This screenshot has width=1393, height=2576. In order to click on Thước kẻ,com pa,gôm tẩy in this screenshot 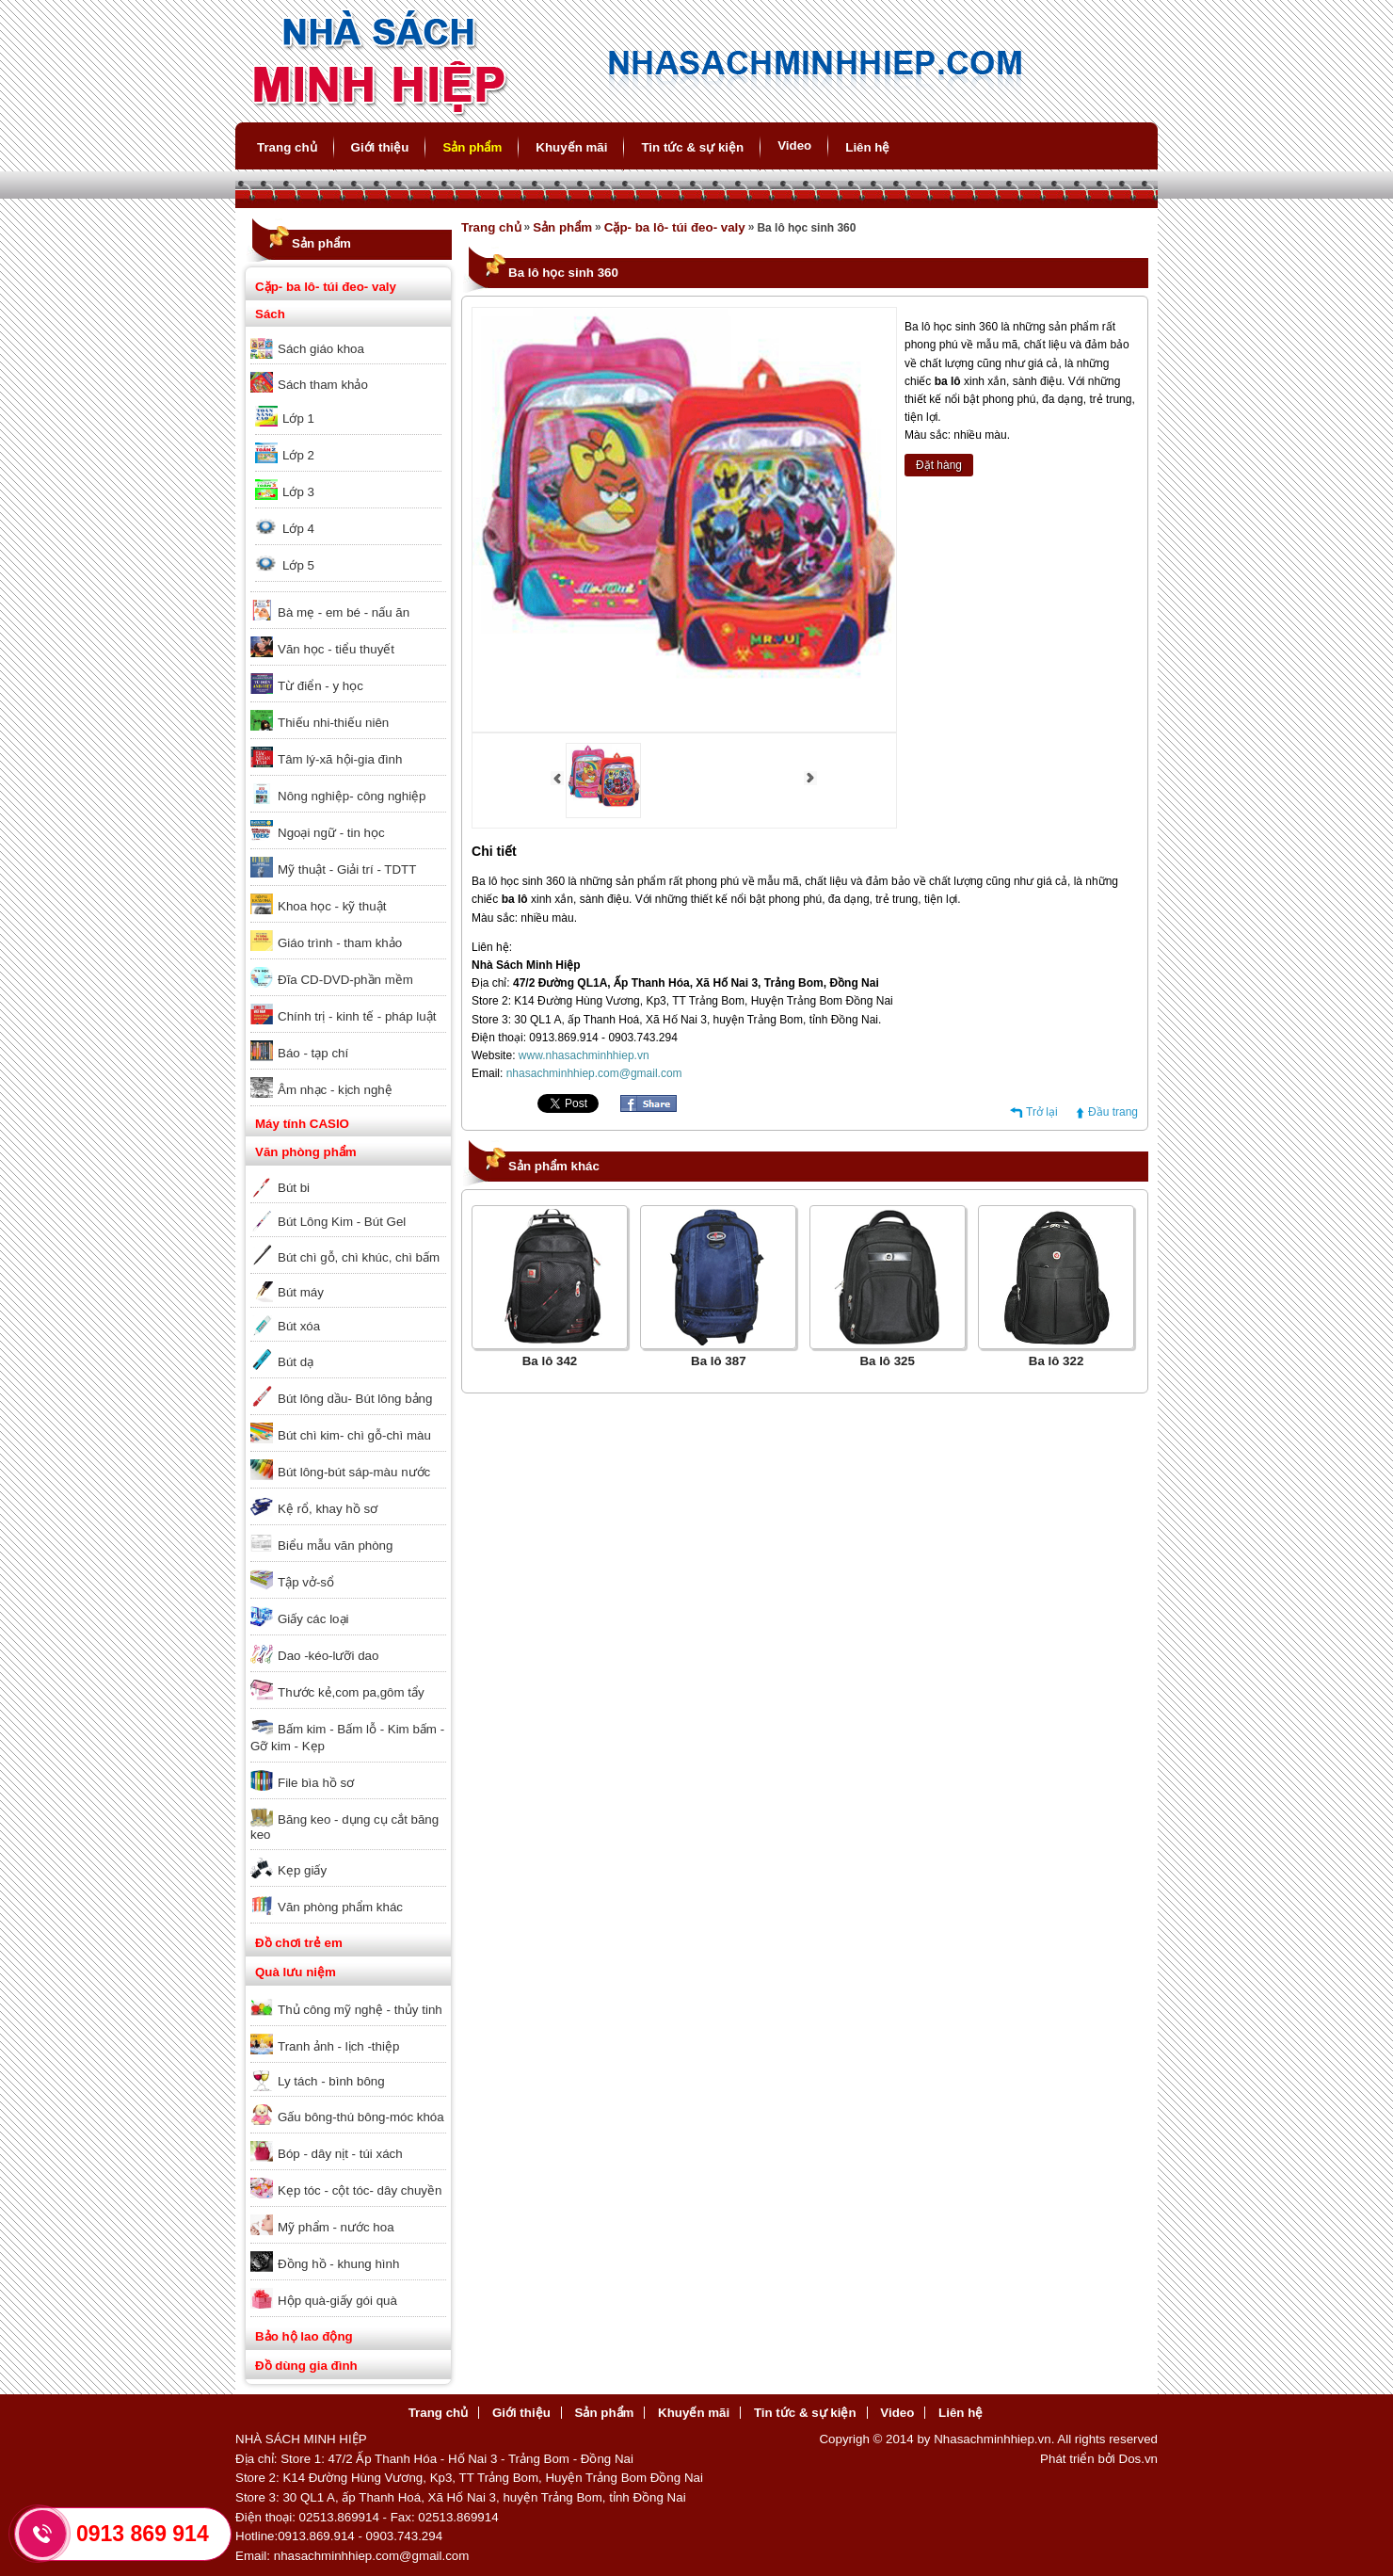, I will do `click(351, 1692)`.